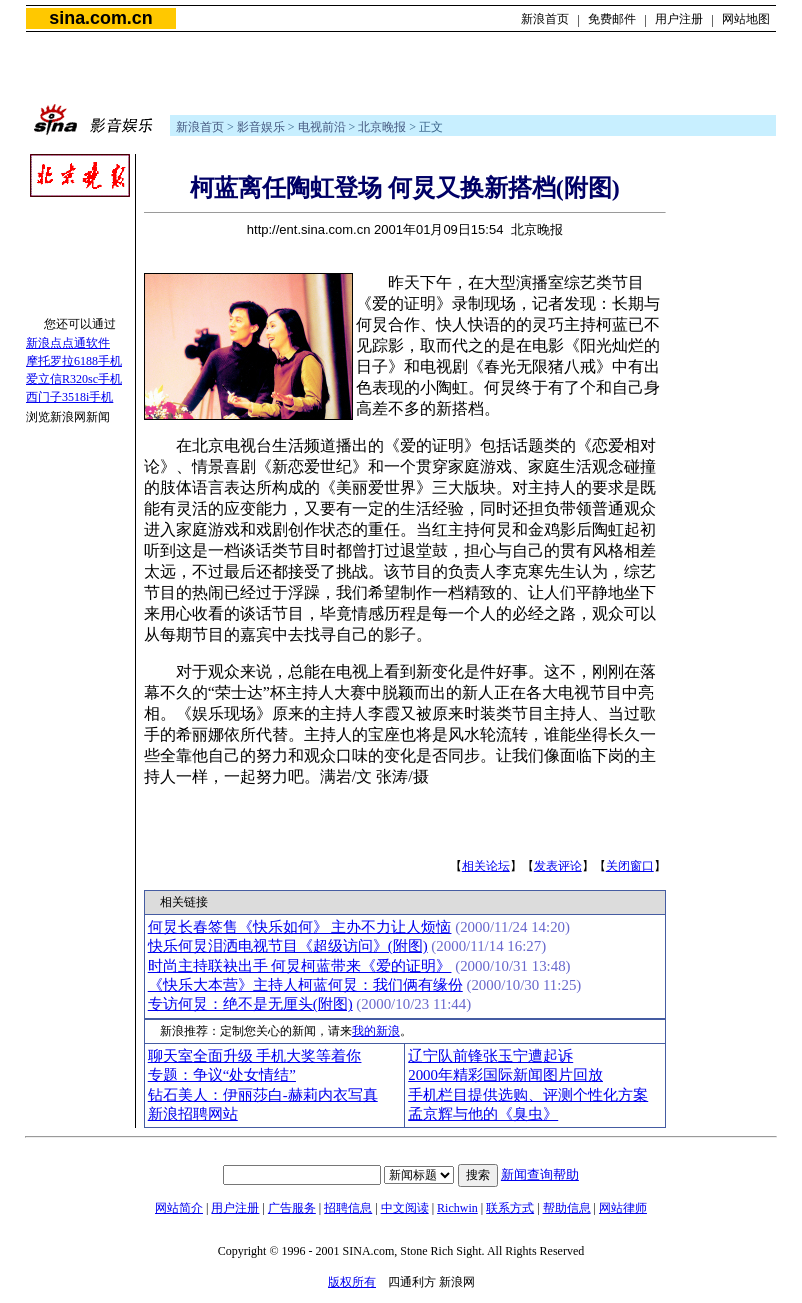  What do you see at coordinates (305, 985) in the screenshot?
I see `《快乐大本营》主持人柯蓝何炅：我们俩有缘份` at bounding box center [305, 985].